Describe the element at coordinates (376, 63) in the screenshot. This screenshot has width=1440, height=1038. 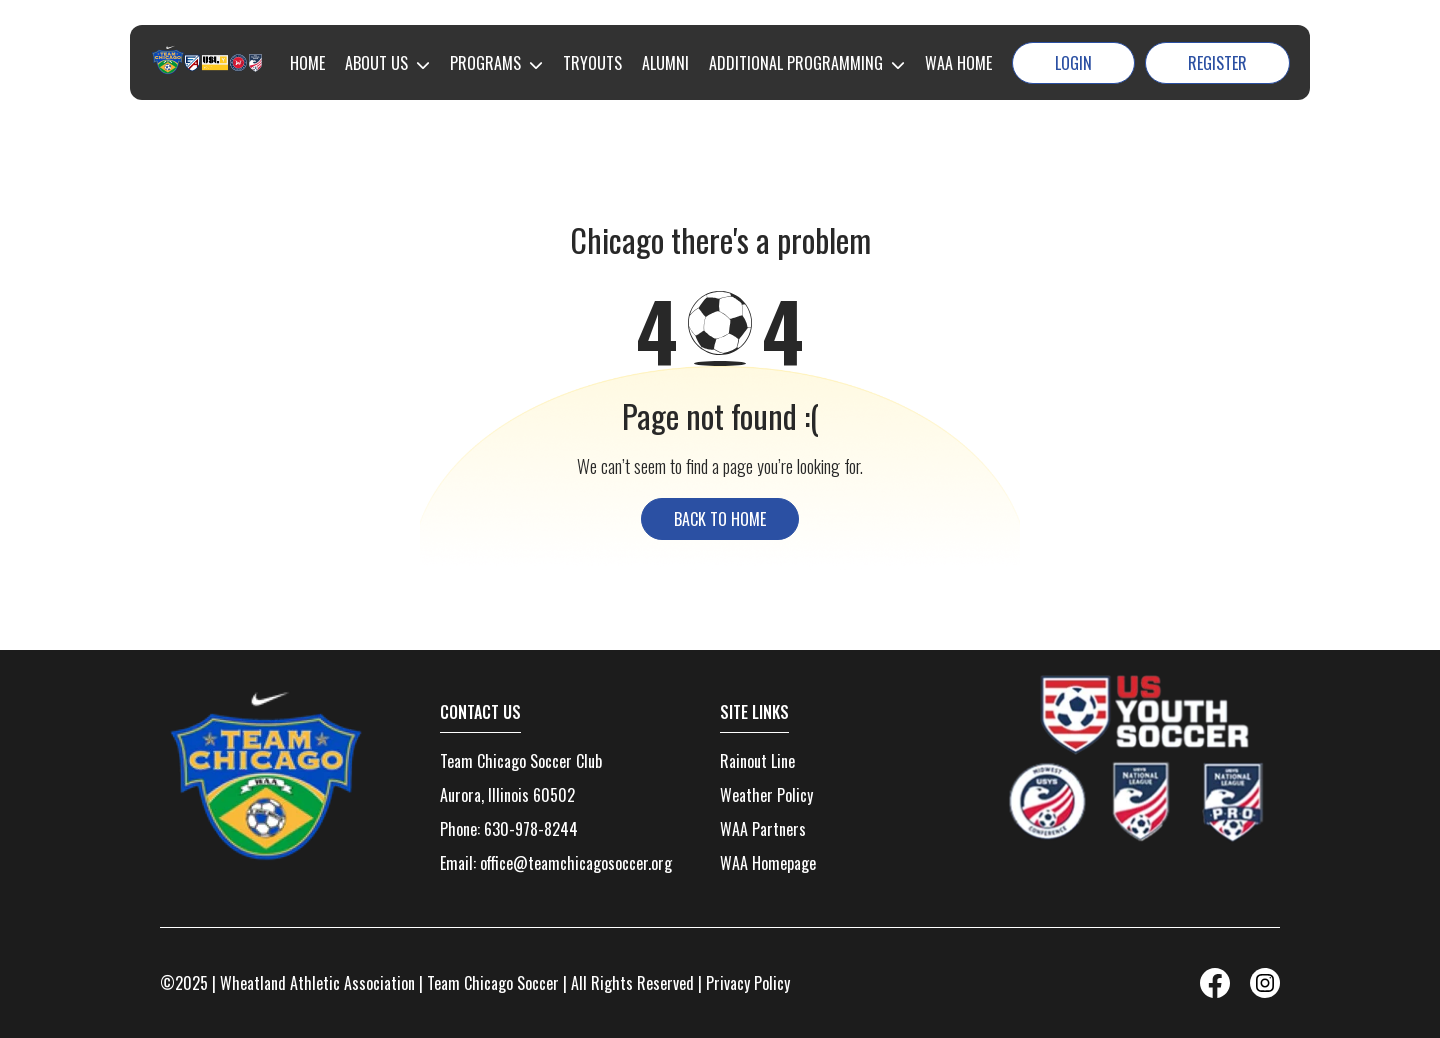
I see `ABOUT US [menuitem]` at that location.